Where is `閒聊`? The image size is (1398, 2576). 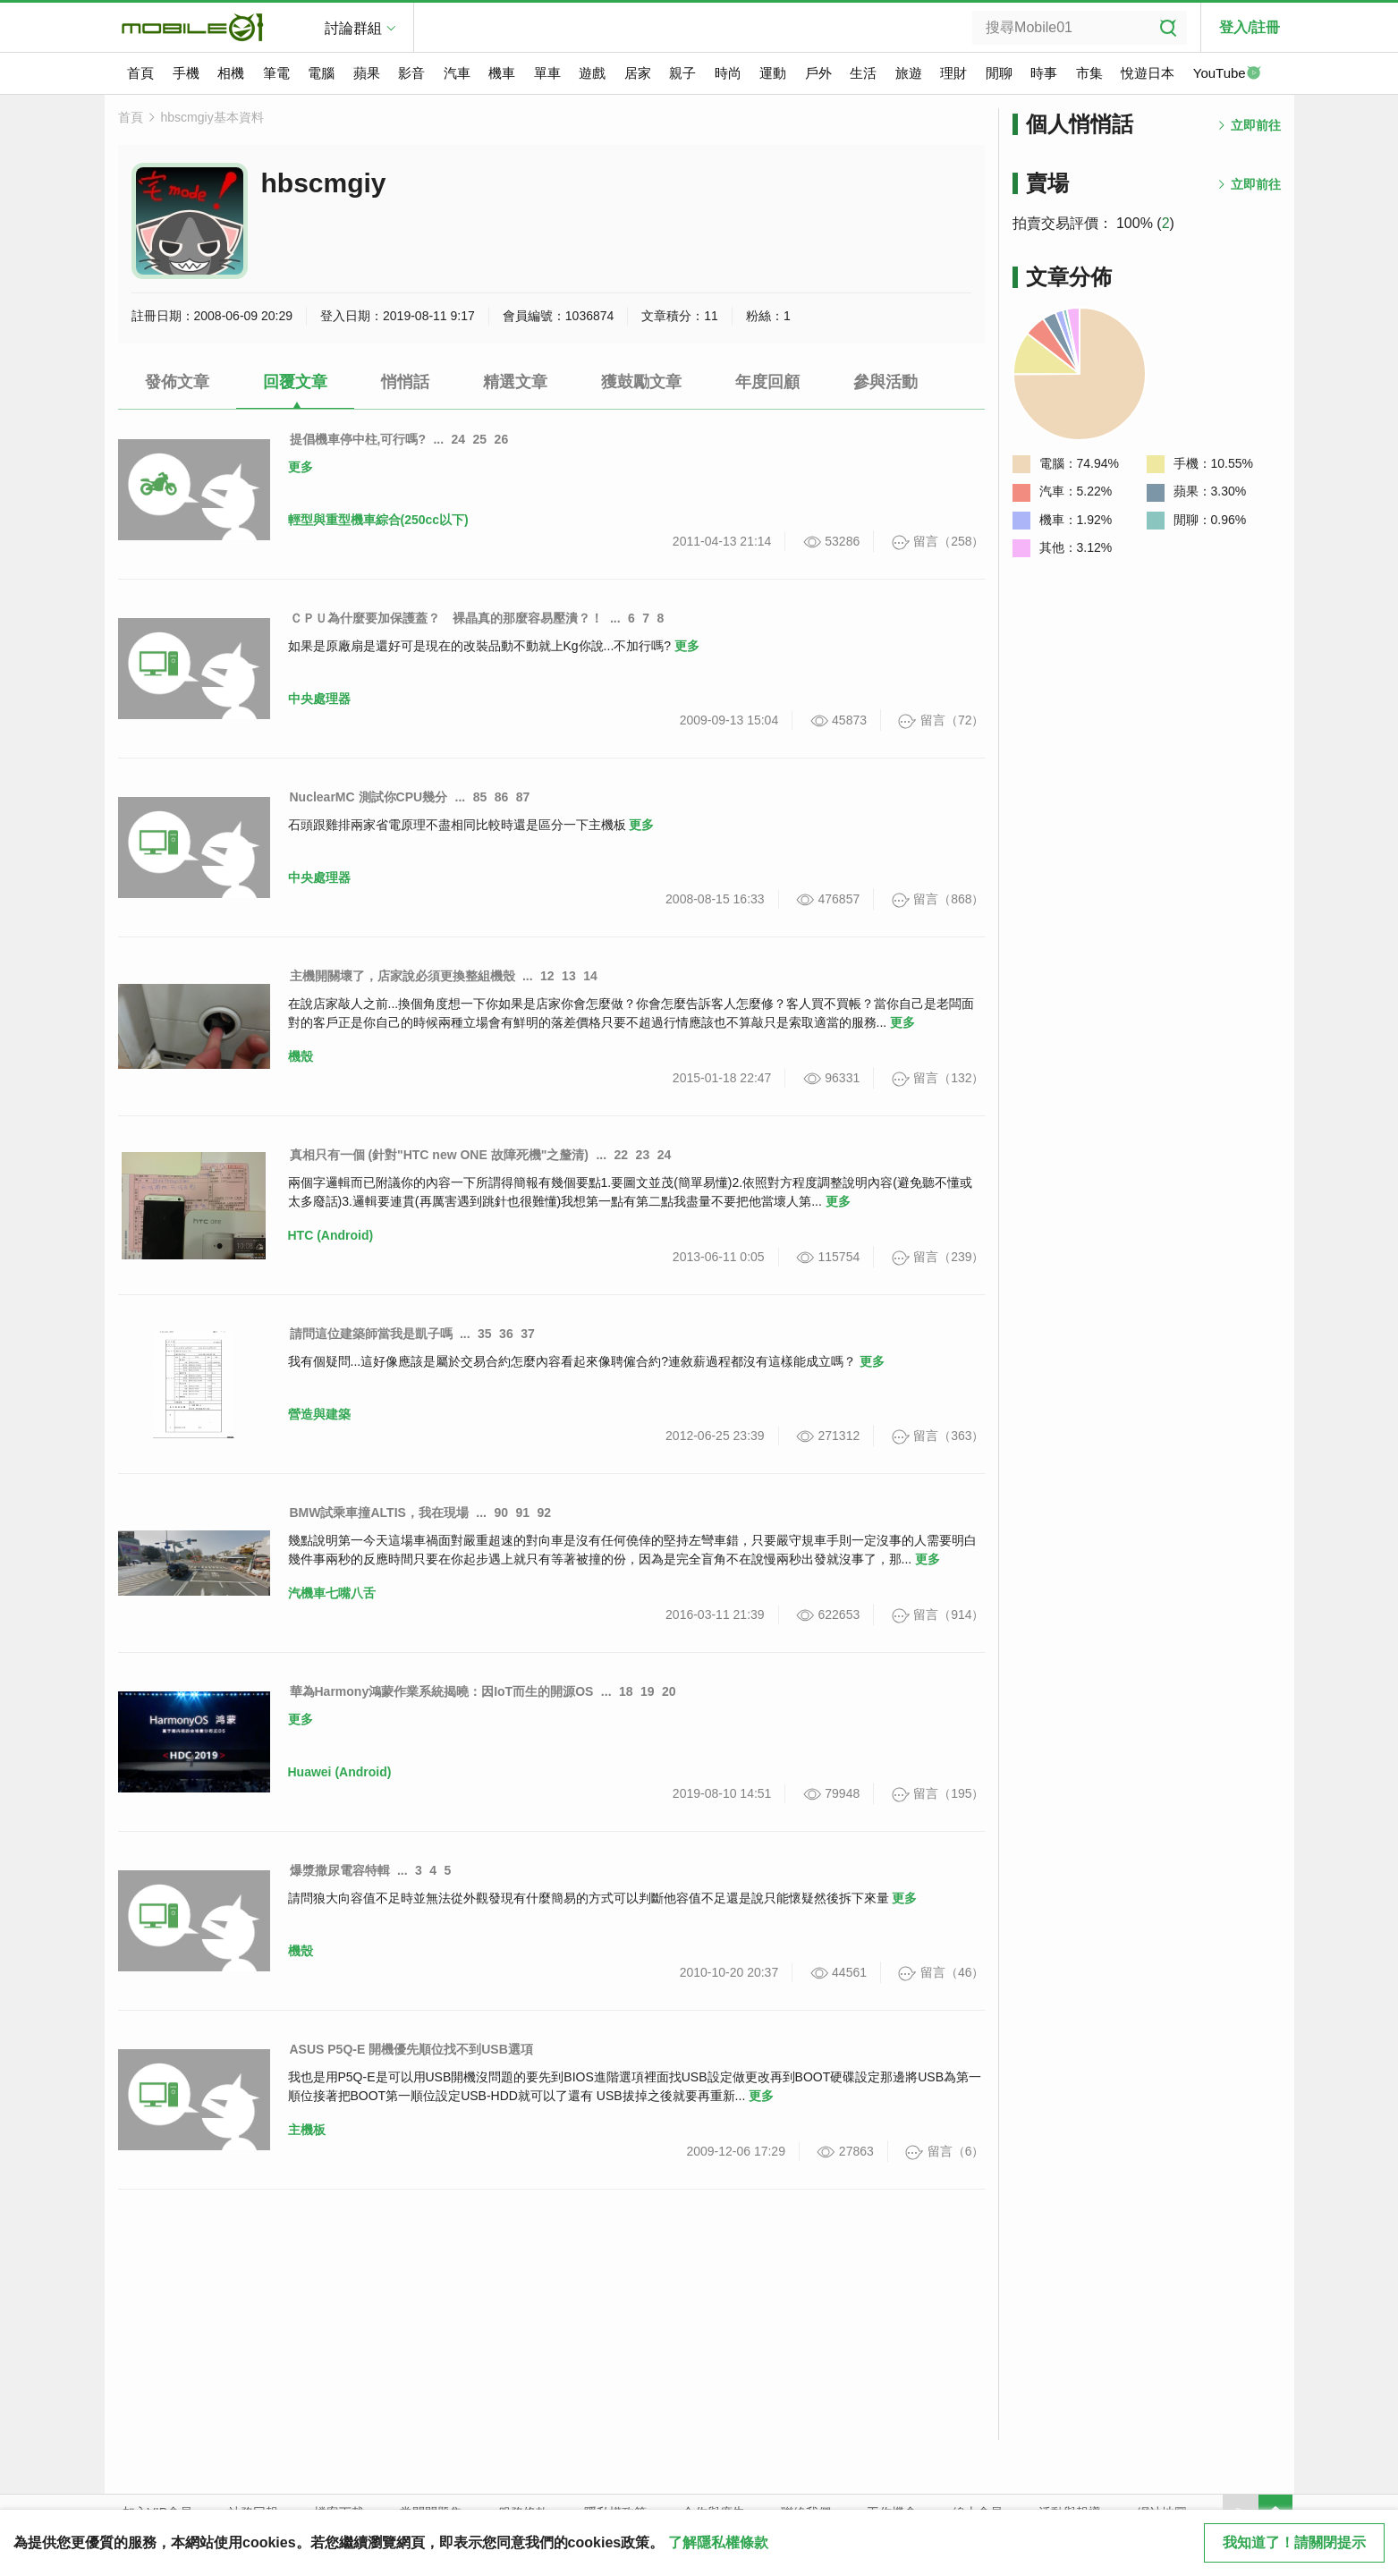 閒聊 is located at coordinates (999, 72).